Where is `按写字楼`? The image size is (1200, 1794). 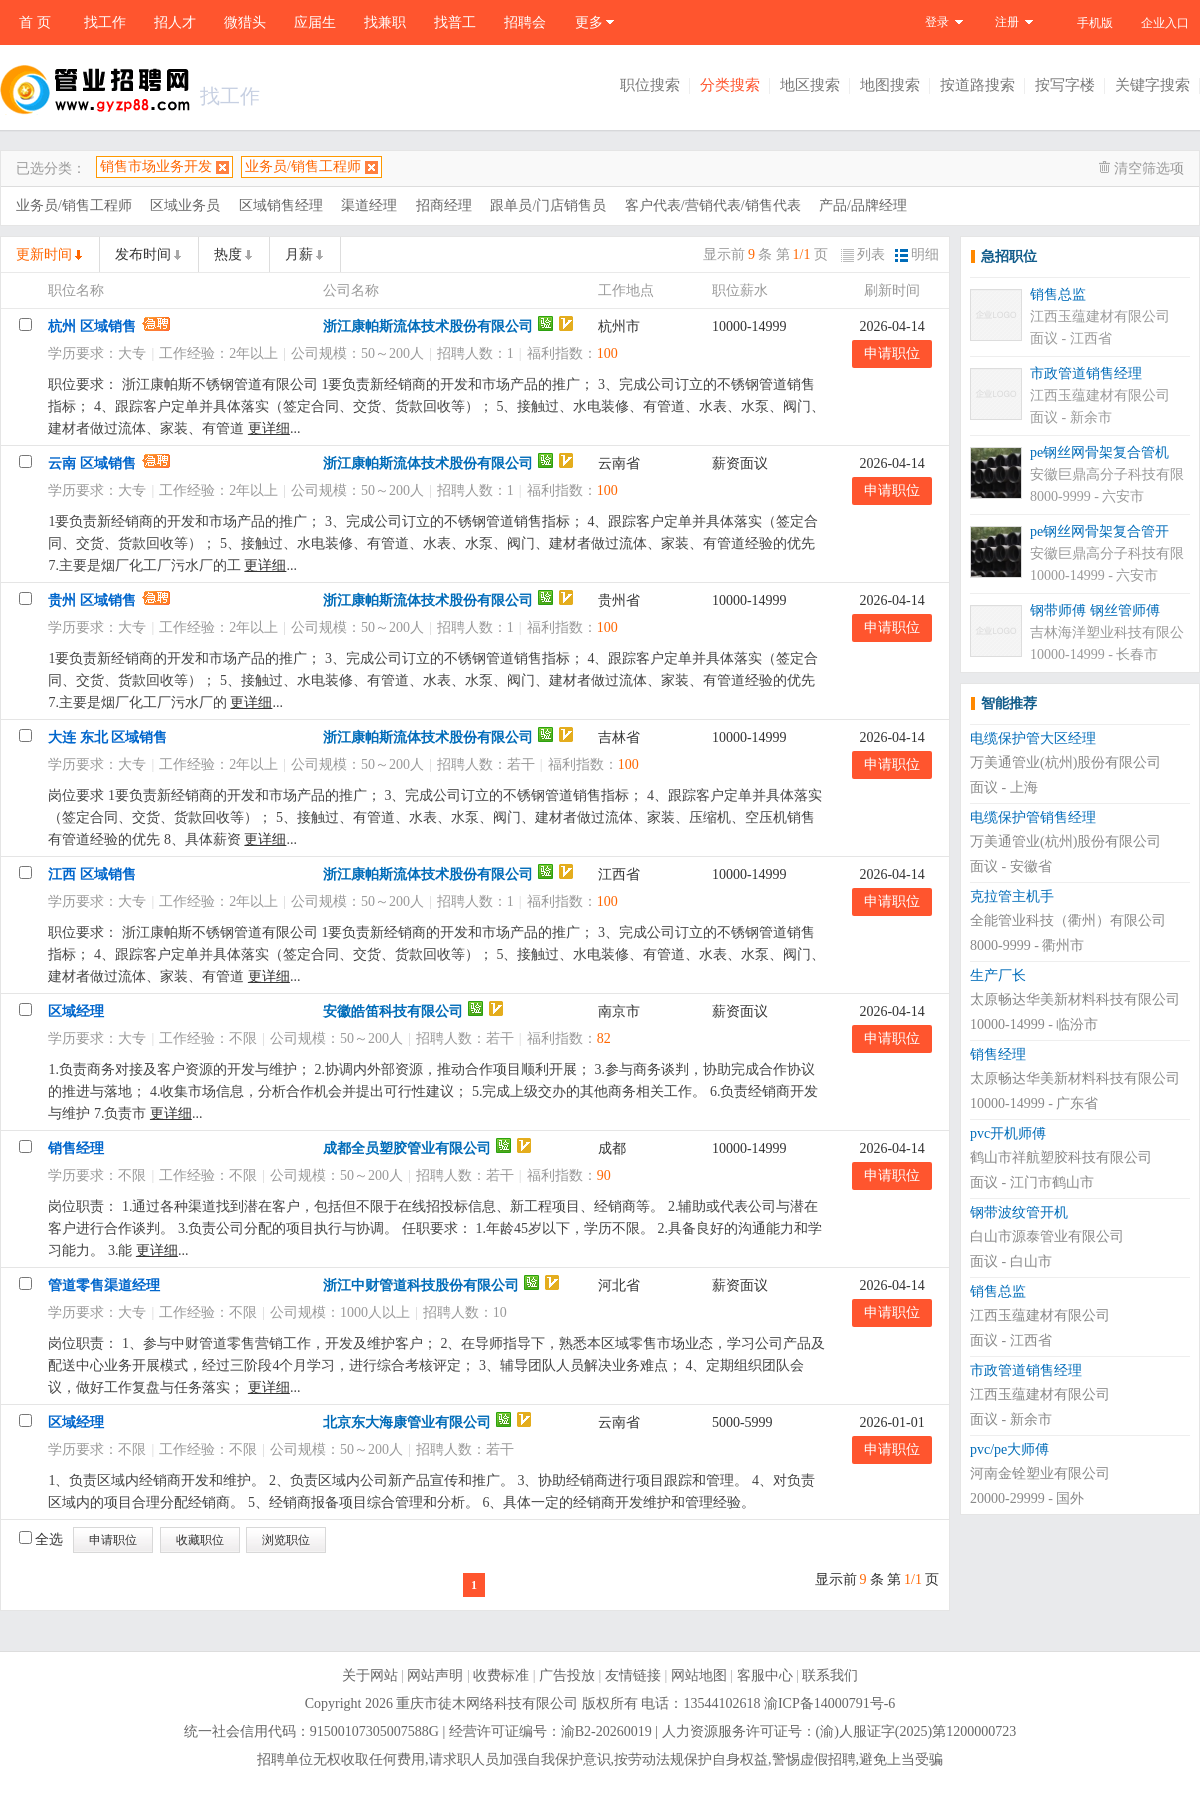 按写字楼 is located at coordinates (1065, 85).